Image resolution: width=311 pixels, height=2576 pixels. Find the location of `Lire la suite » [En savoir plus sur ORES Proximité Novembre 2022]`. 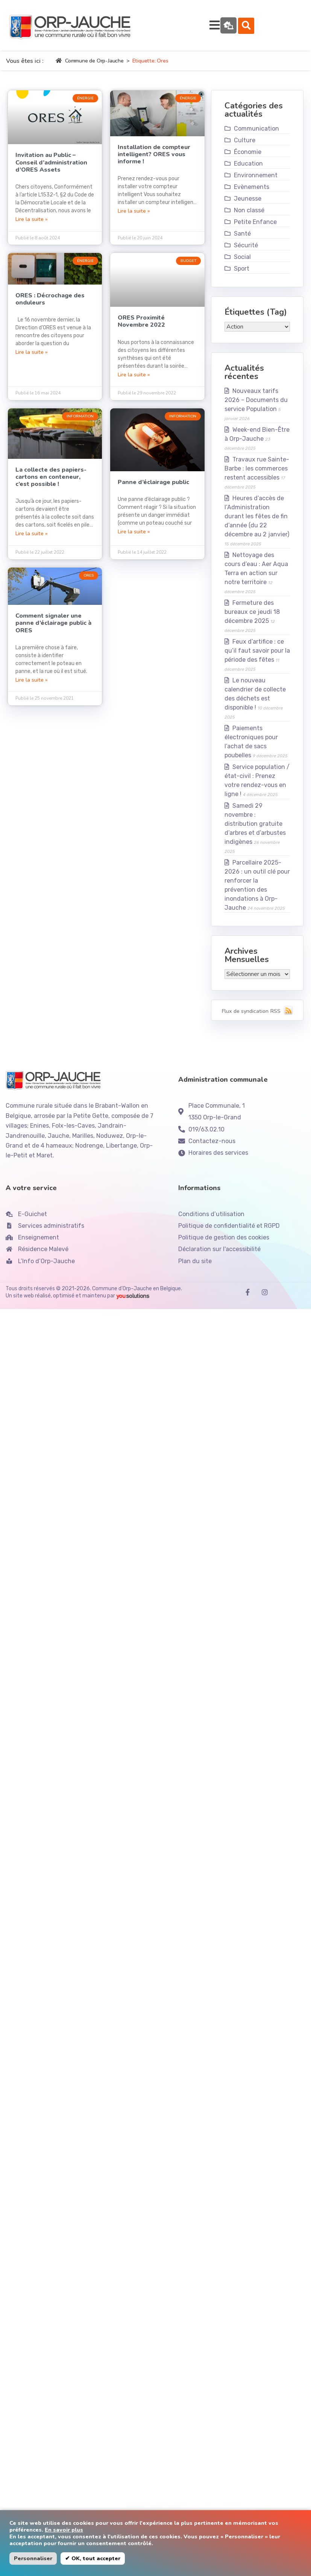

Lire la suite » [En savoir plus sur ORES Proximité Novembre 2022] is located at coordinates (134, 381).